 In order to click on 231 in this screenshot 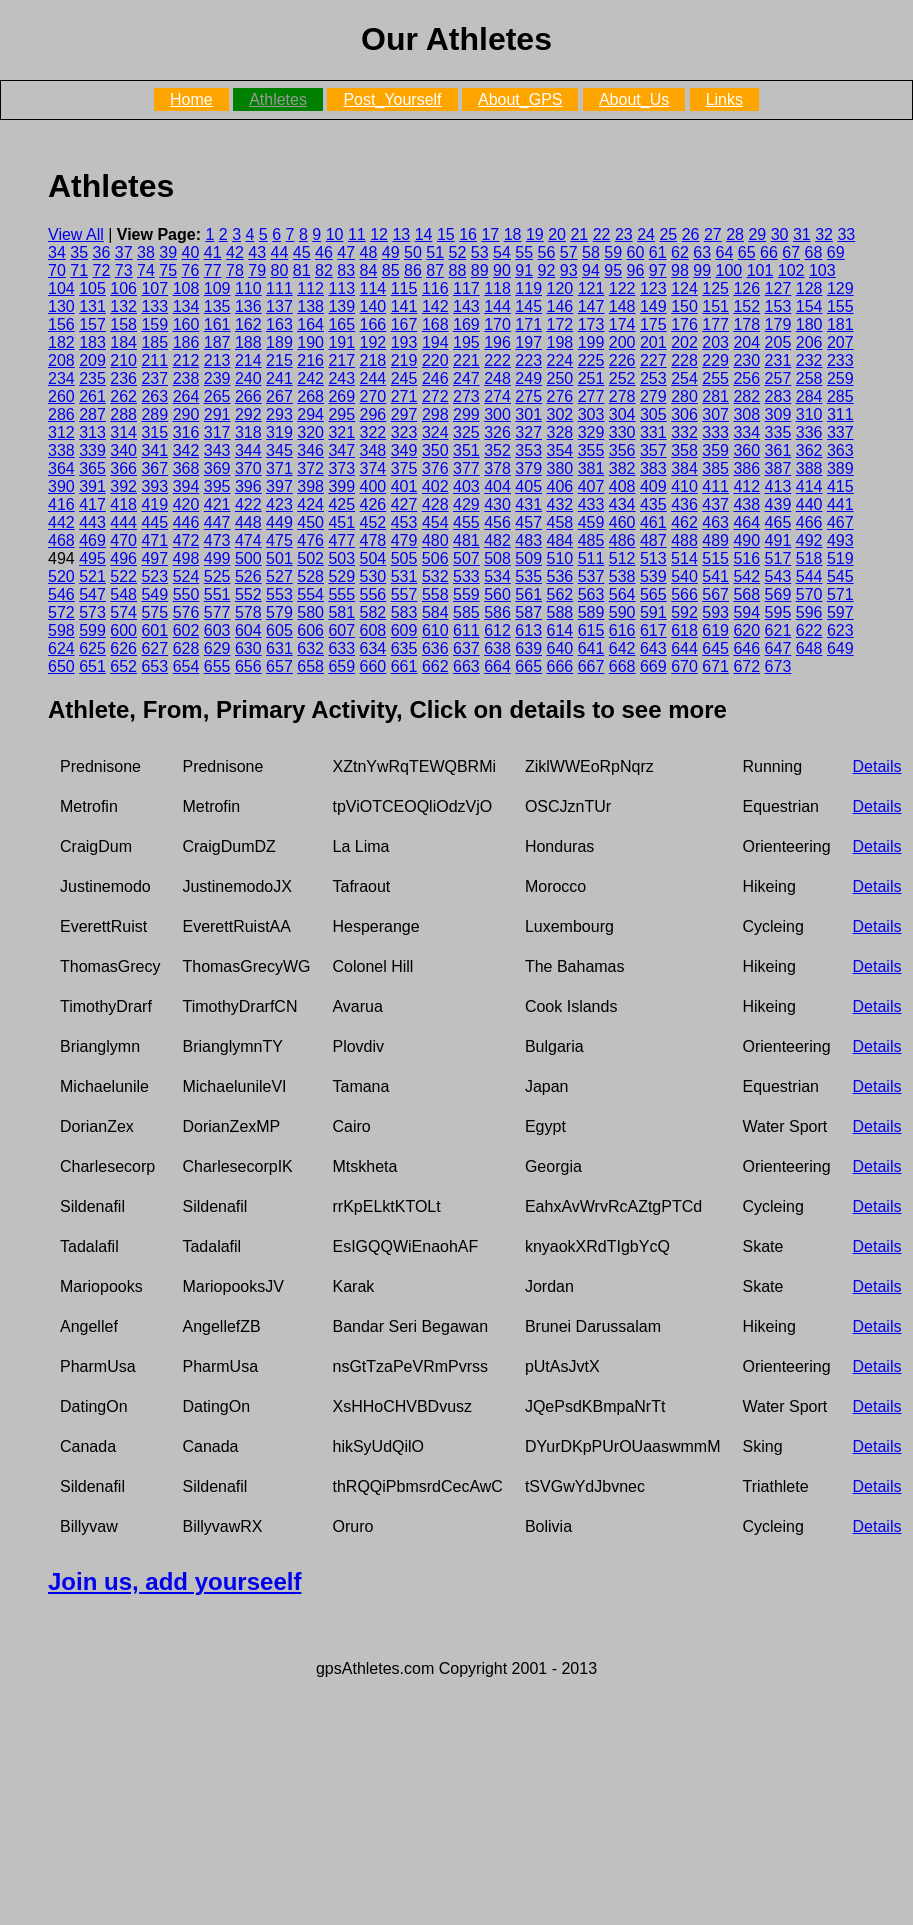, I will do `click(778, 360)`.